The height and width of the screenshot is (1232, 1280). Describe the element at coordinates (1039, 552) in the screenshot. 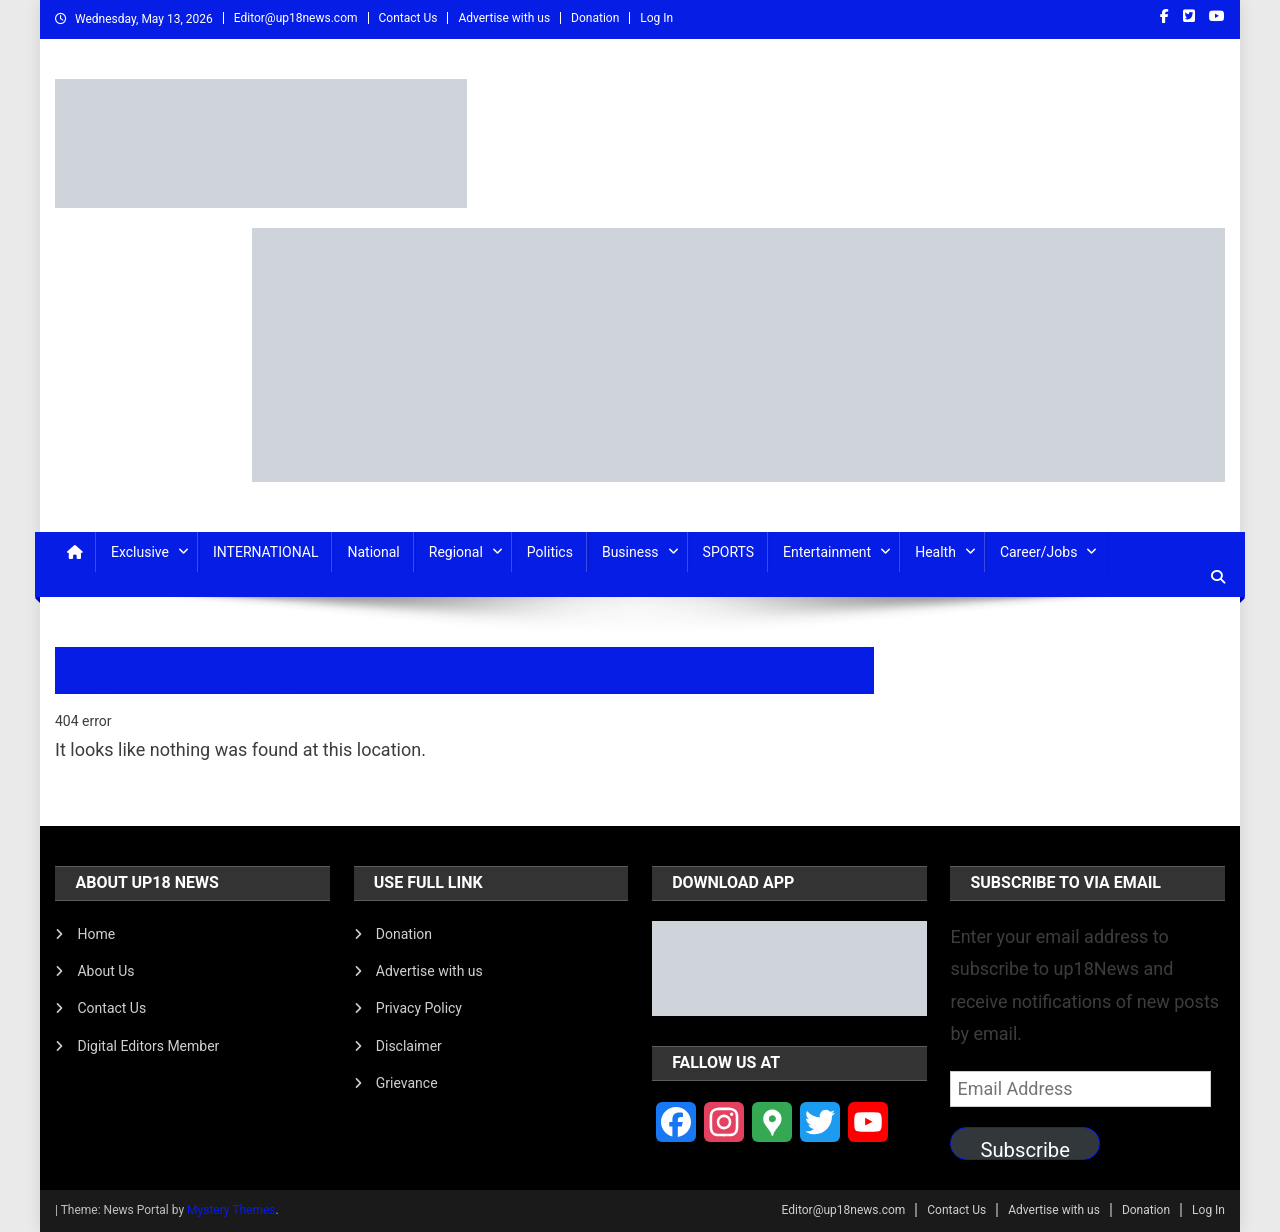

I see `Career/Jobs` at that location.